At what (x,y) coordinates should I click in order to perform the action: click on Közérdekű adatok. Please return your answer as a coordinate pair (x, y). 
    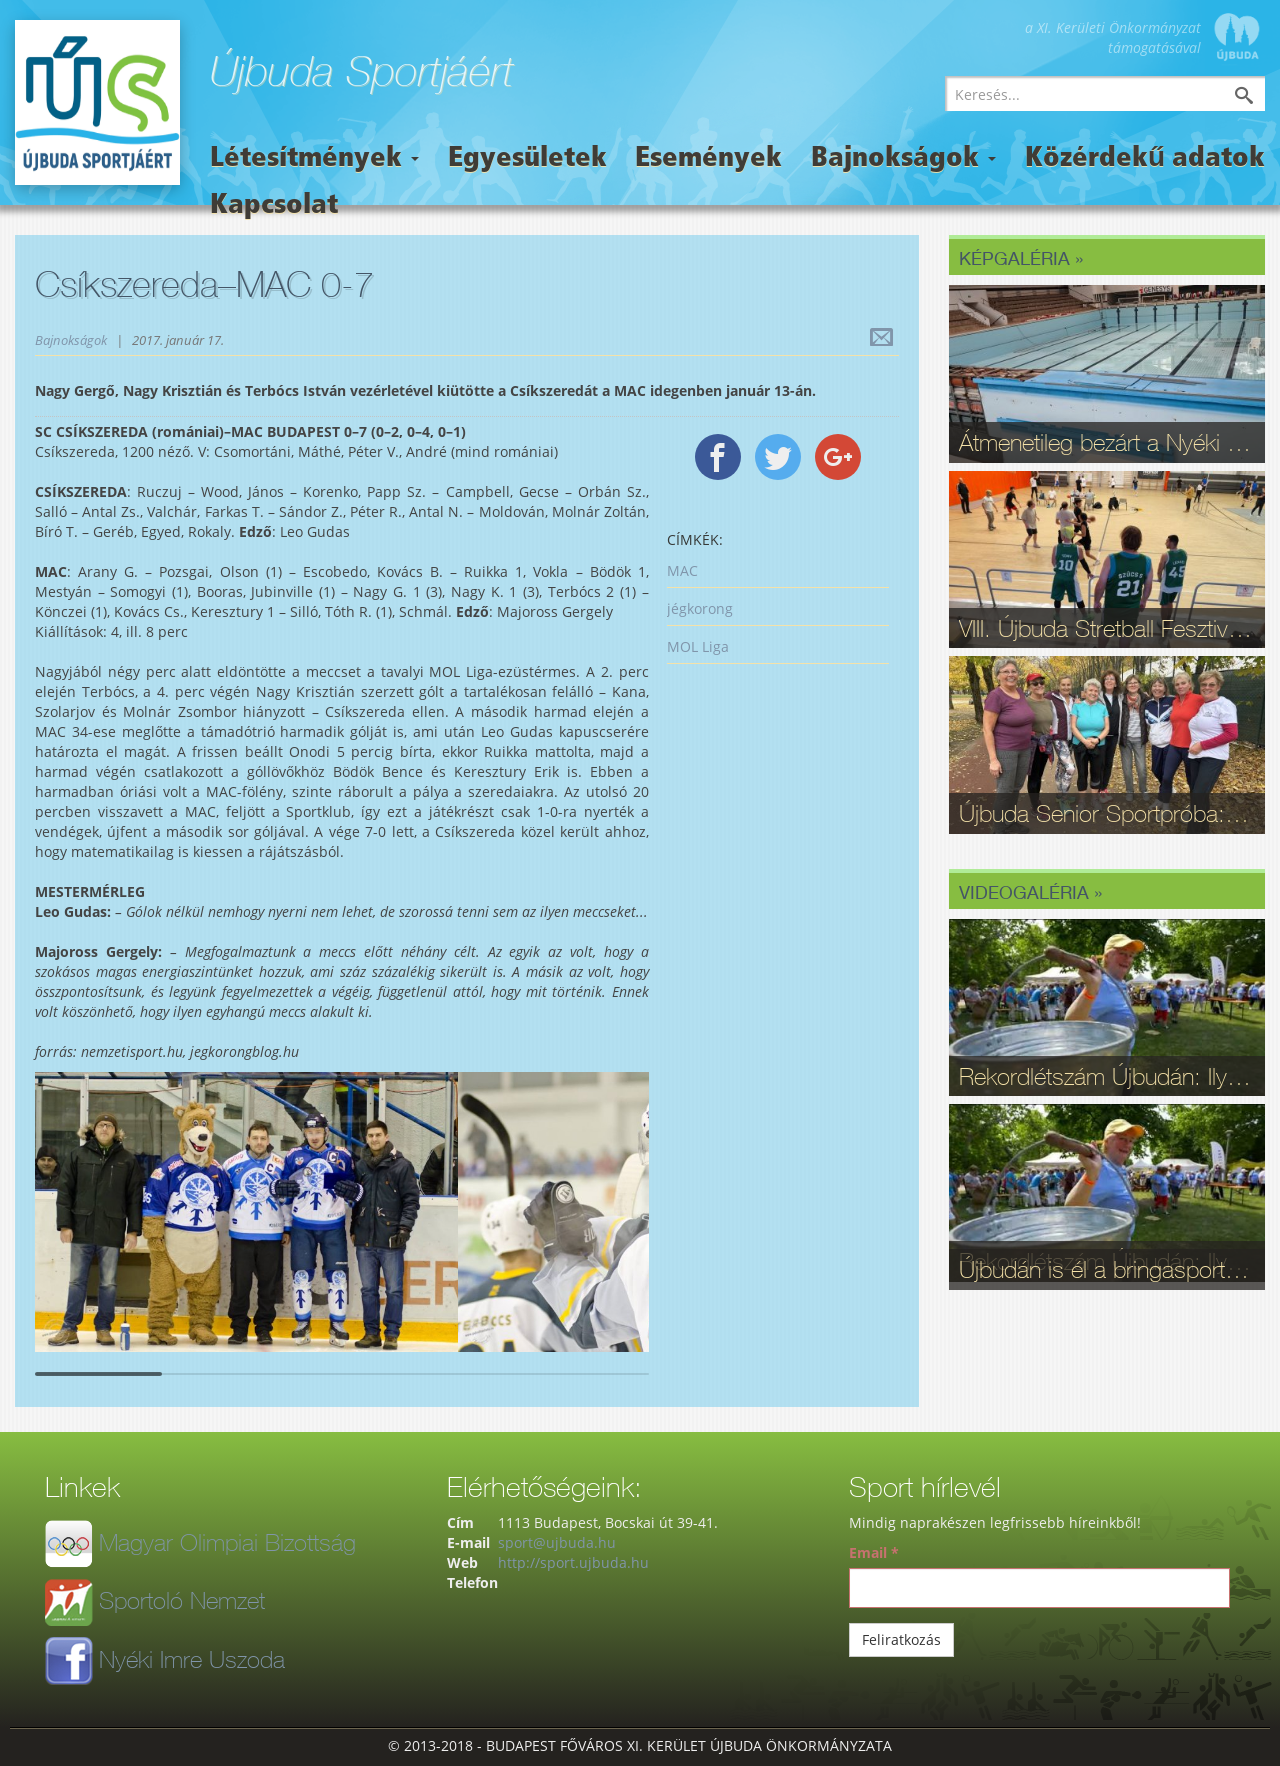
    Looking at the image, I should click on (1145, 159).